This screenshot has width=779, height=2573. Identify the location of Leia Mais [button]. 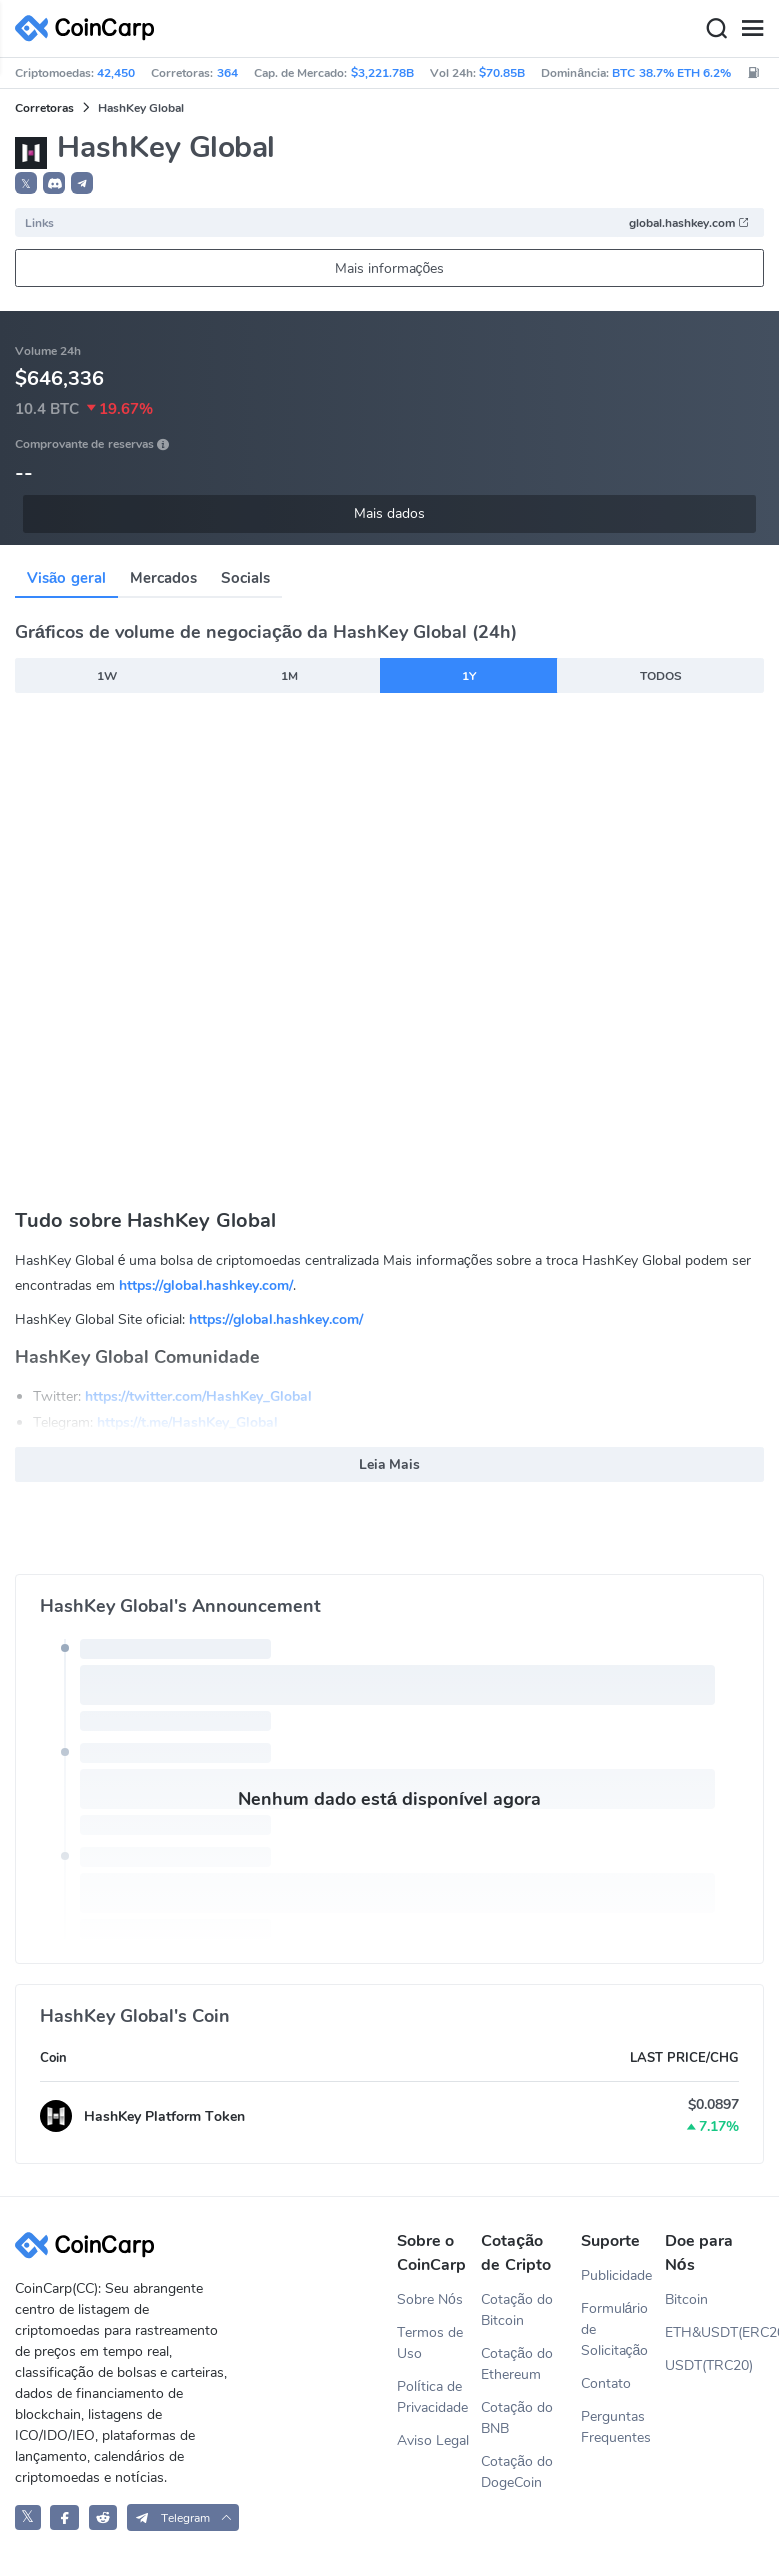
(390, 1464).